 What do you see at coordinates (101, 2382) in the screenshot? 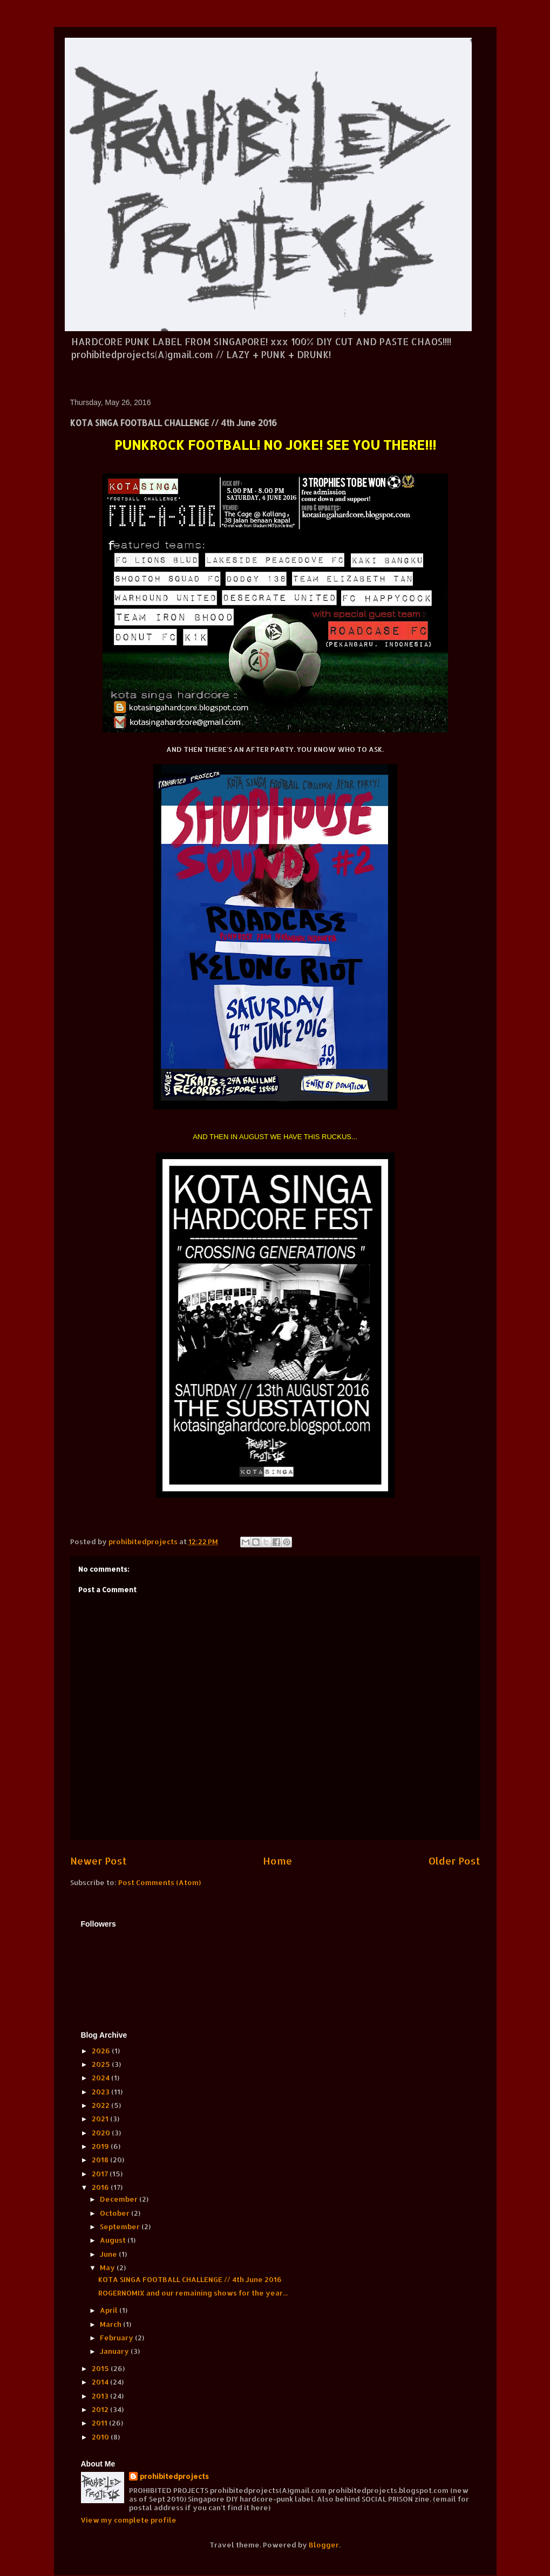
I see `2014` at bounding box center [101, 2382].